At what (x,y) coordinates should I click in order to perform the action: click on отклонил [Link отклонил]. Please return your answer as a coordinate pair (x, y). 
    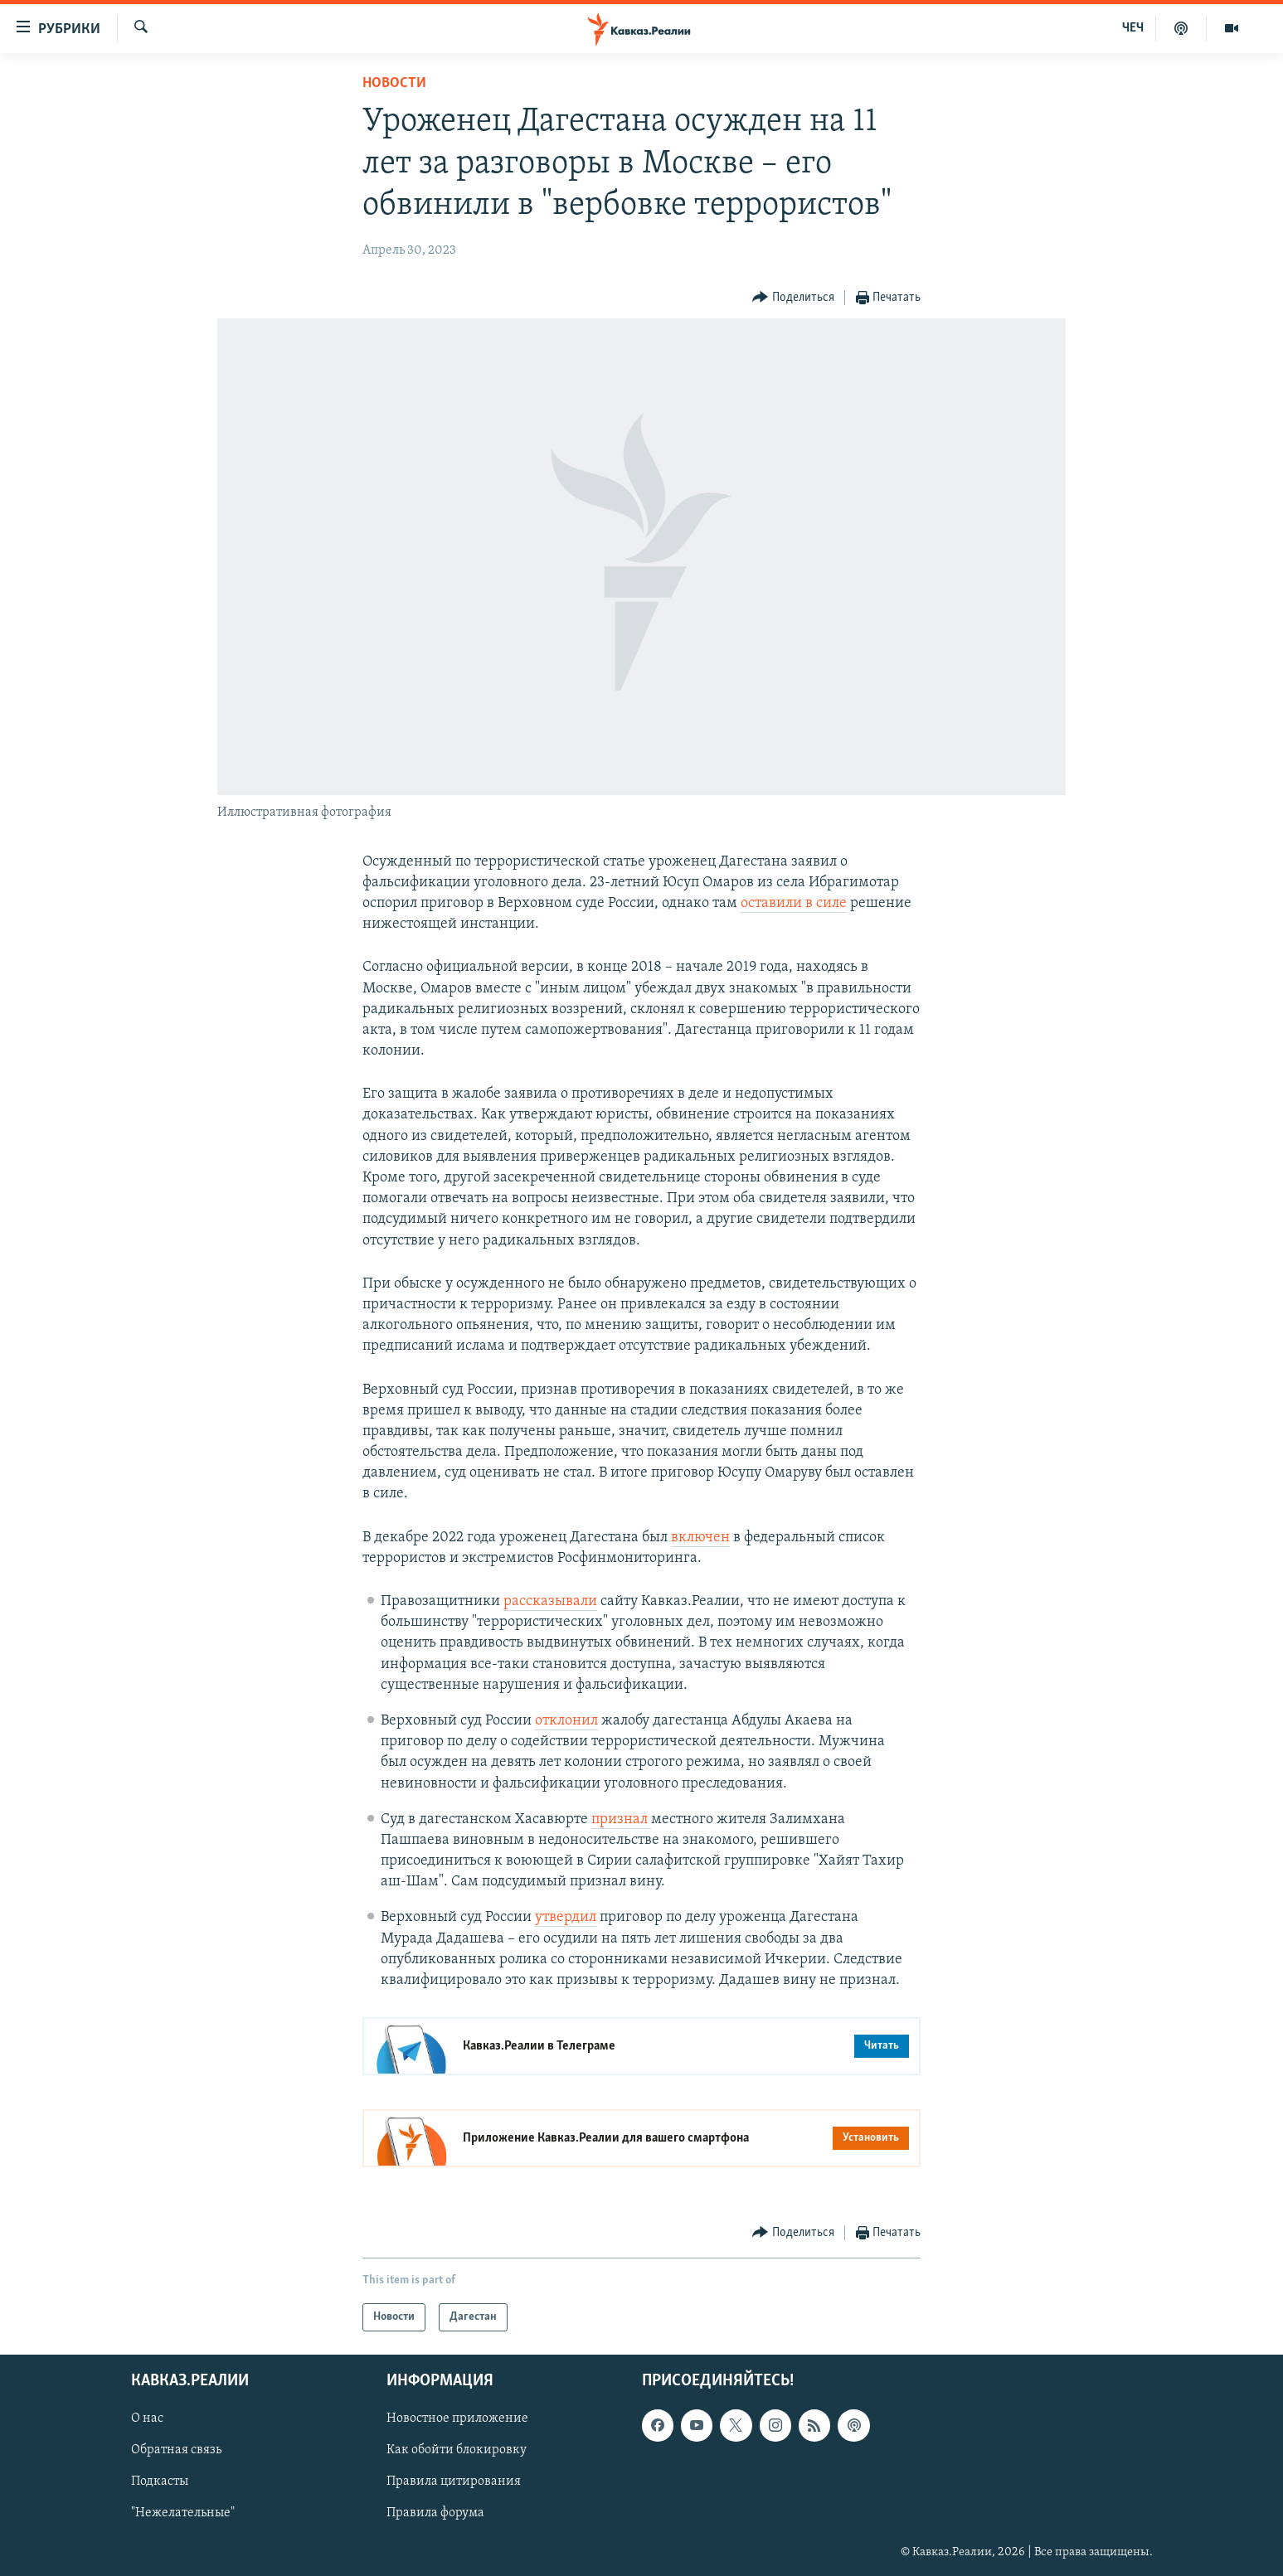
    Looking at the image, I should click on (566, 1721).